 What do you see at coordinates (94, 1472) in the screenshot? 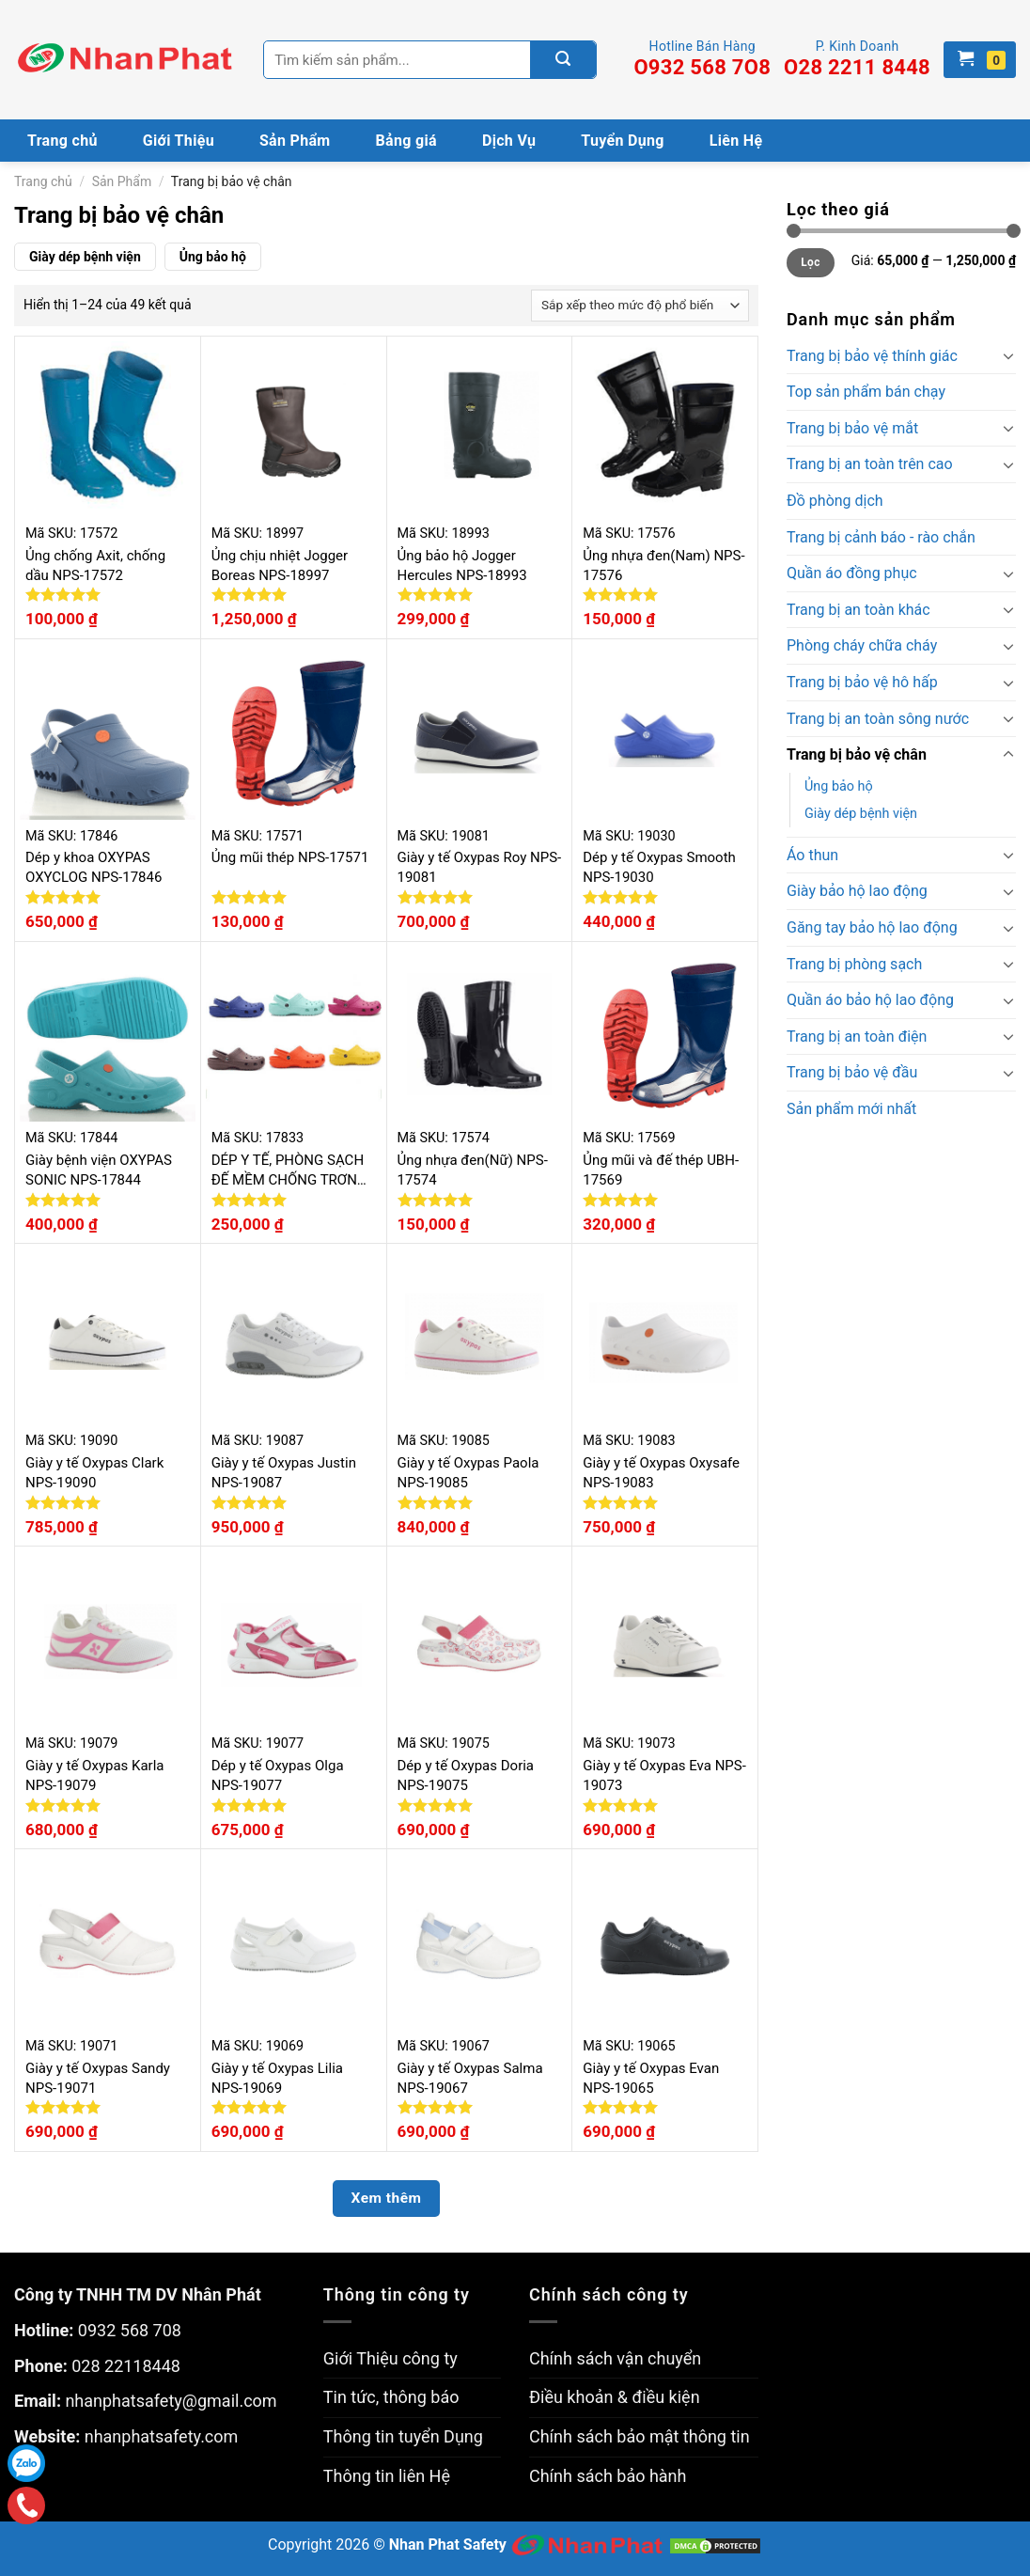
I see `Giày y tế Oxypas Clark NPS-19090` at bounding box center [94, 1472].